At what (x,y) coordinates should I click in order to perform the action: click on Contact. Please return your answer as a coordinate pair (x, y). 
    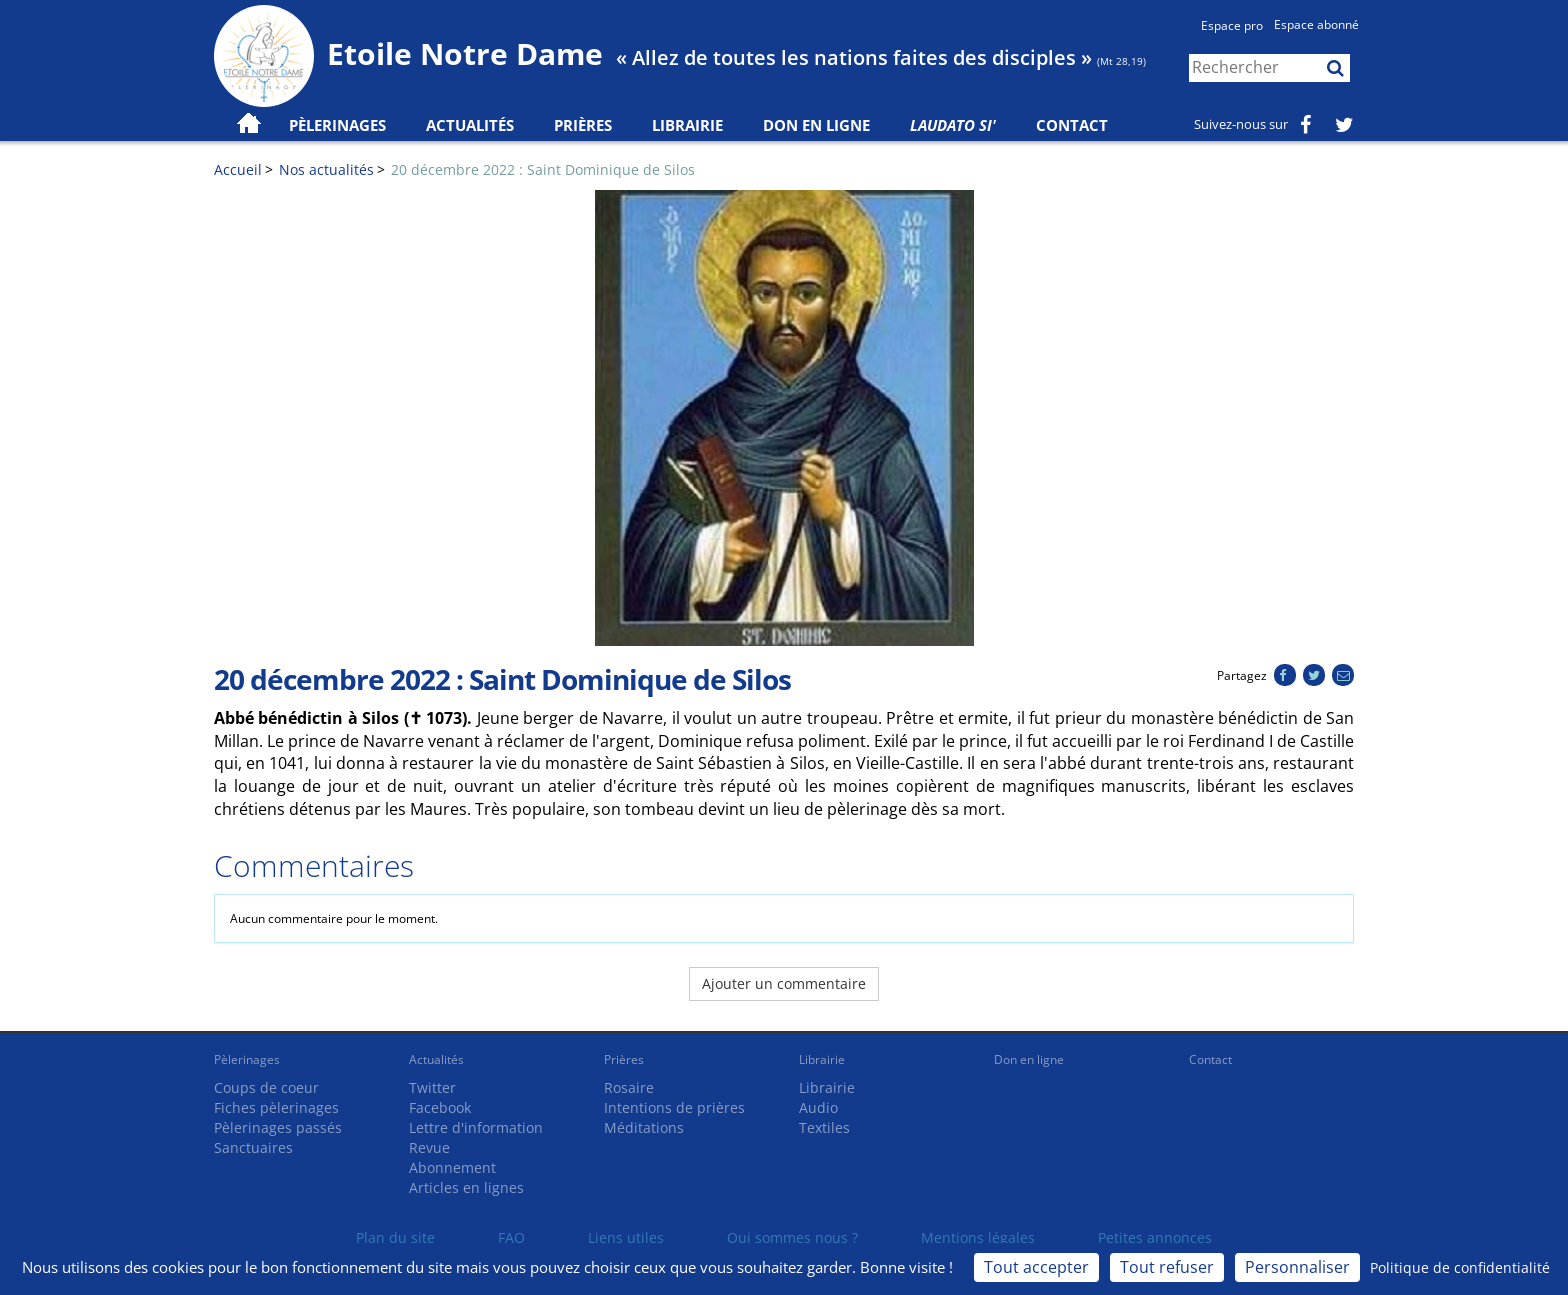
    Looking at the image, I should click on (1072, 125).